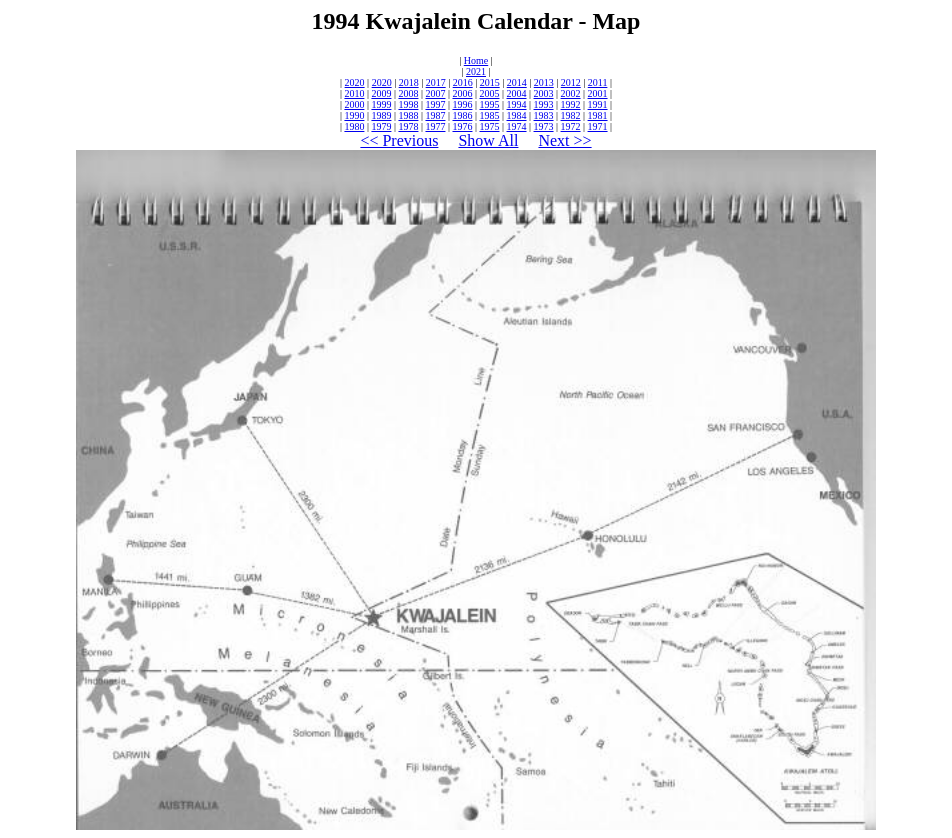 The image size is (952, 838). What do you see at coordinates (490, 126) in the screenshot?
I see `1975` at bounding box center [490, 126].